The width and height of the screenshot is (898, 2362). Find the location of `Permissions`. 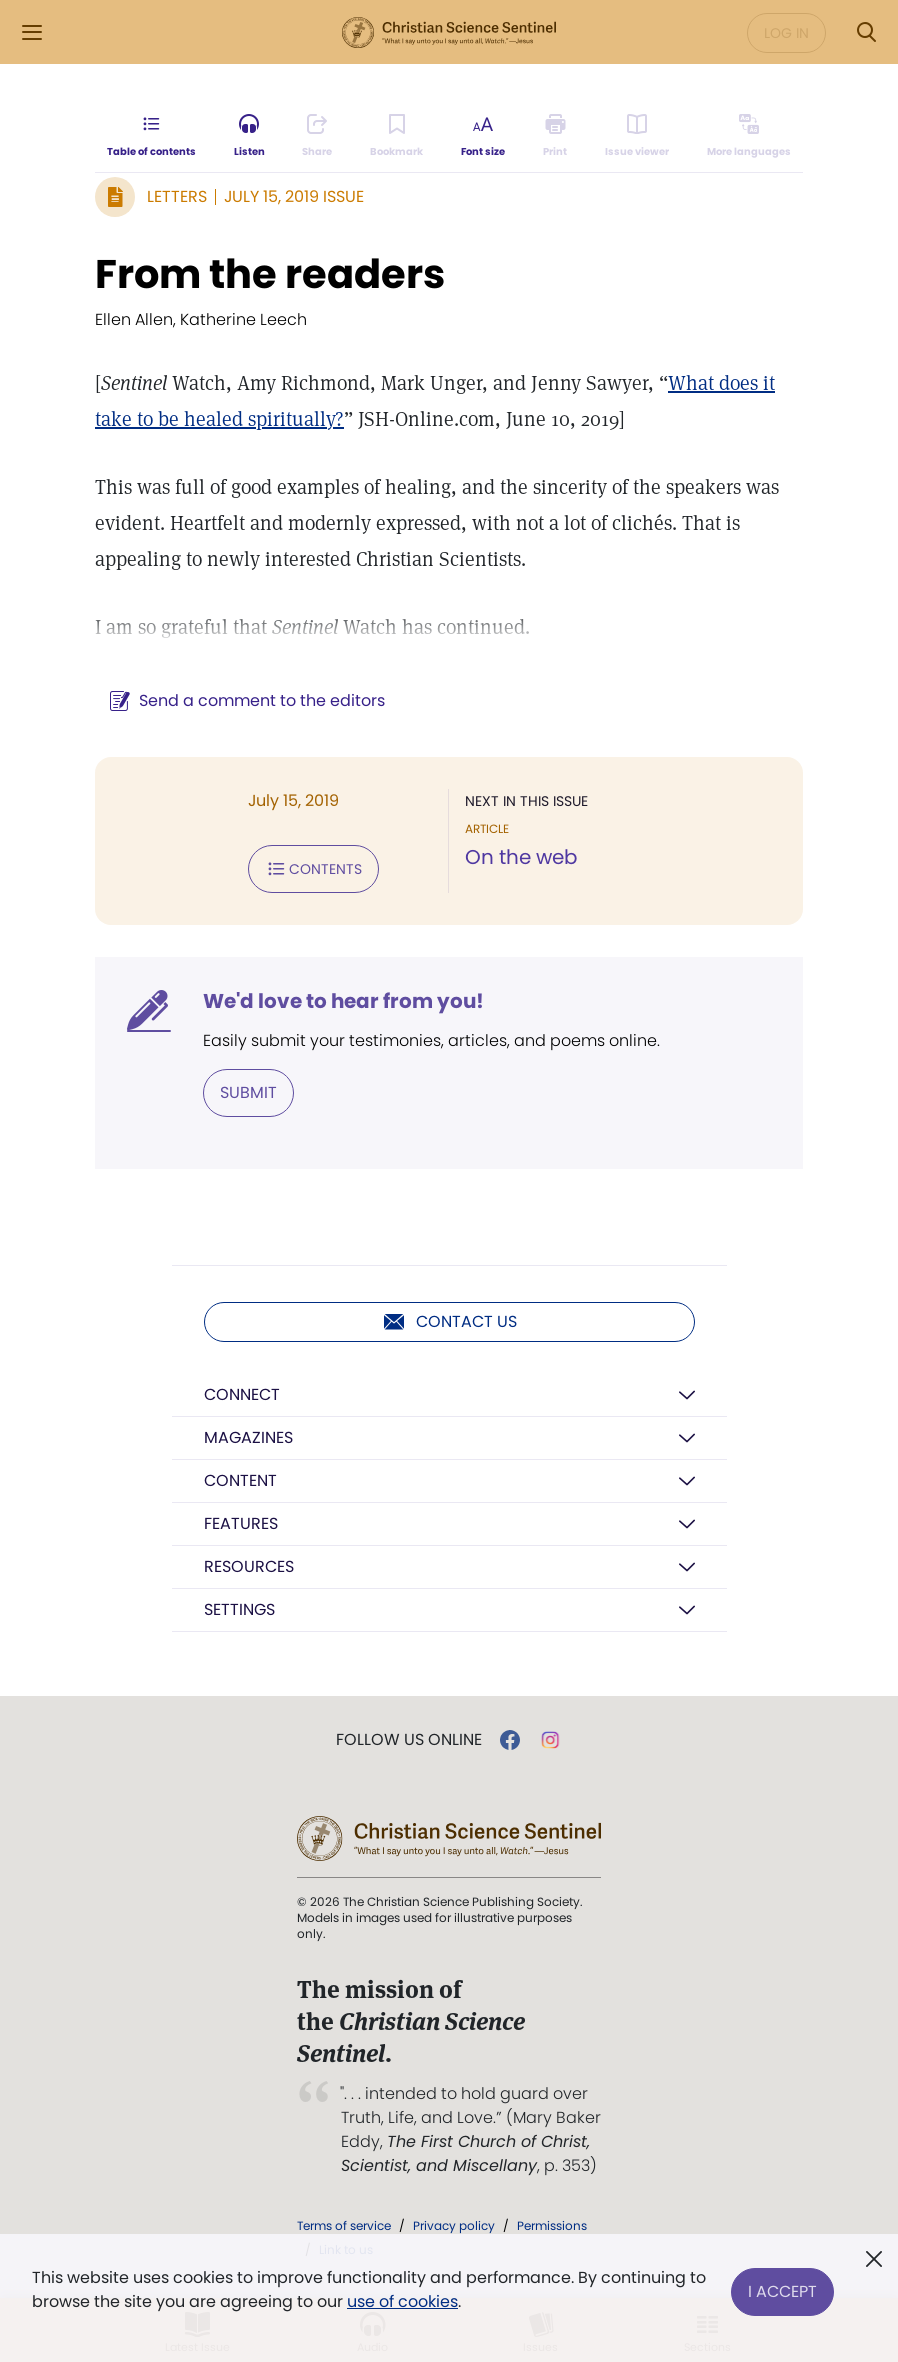

Permissions is located at coordinates (552, 2225).